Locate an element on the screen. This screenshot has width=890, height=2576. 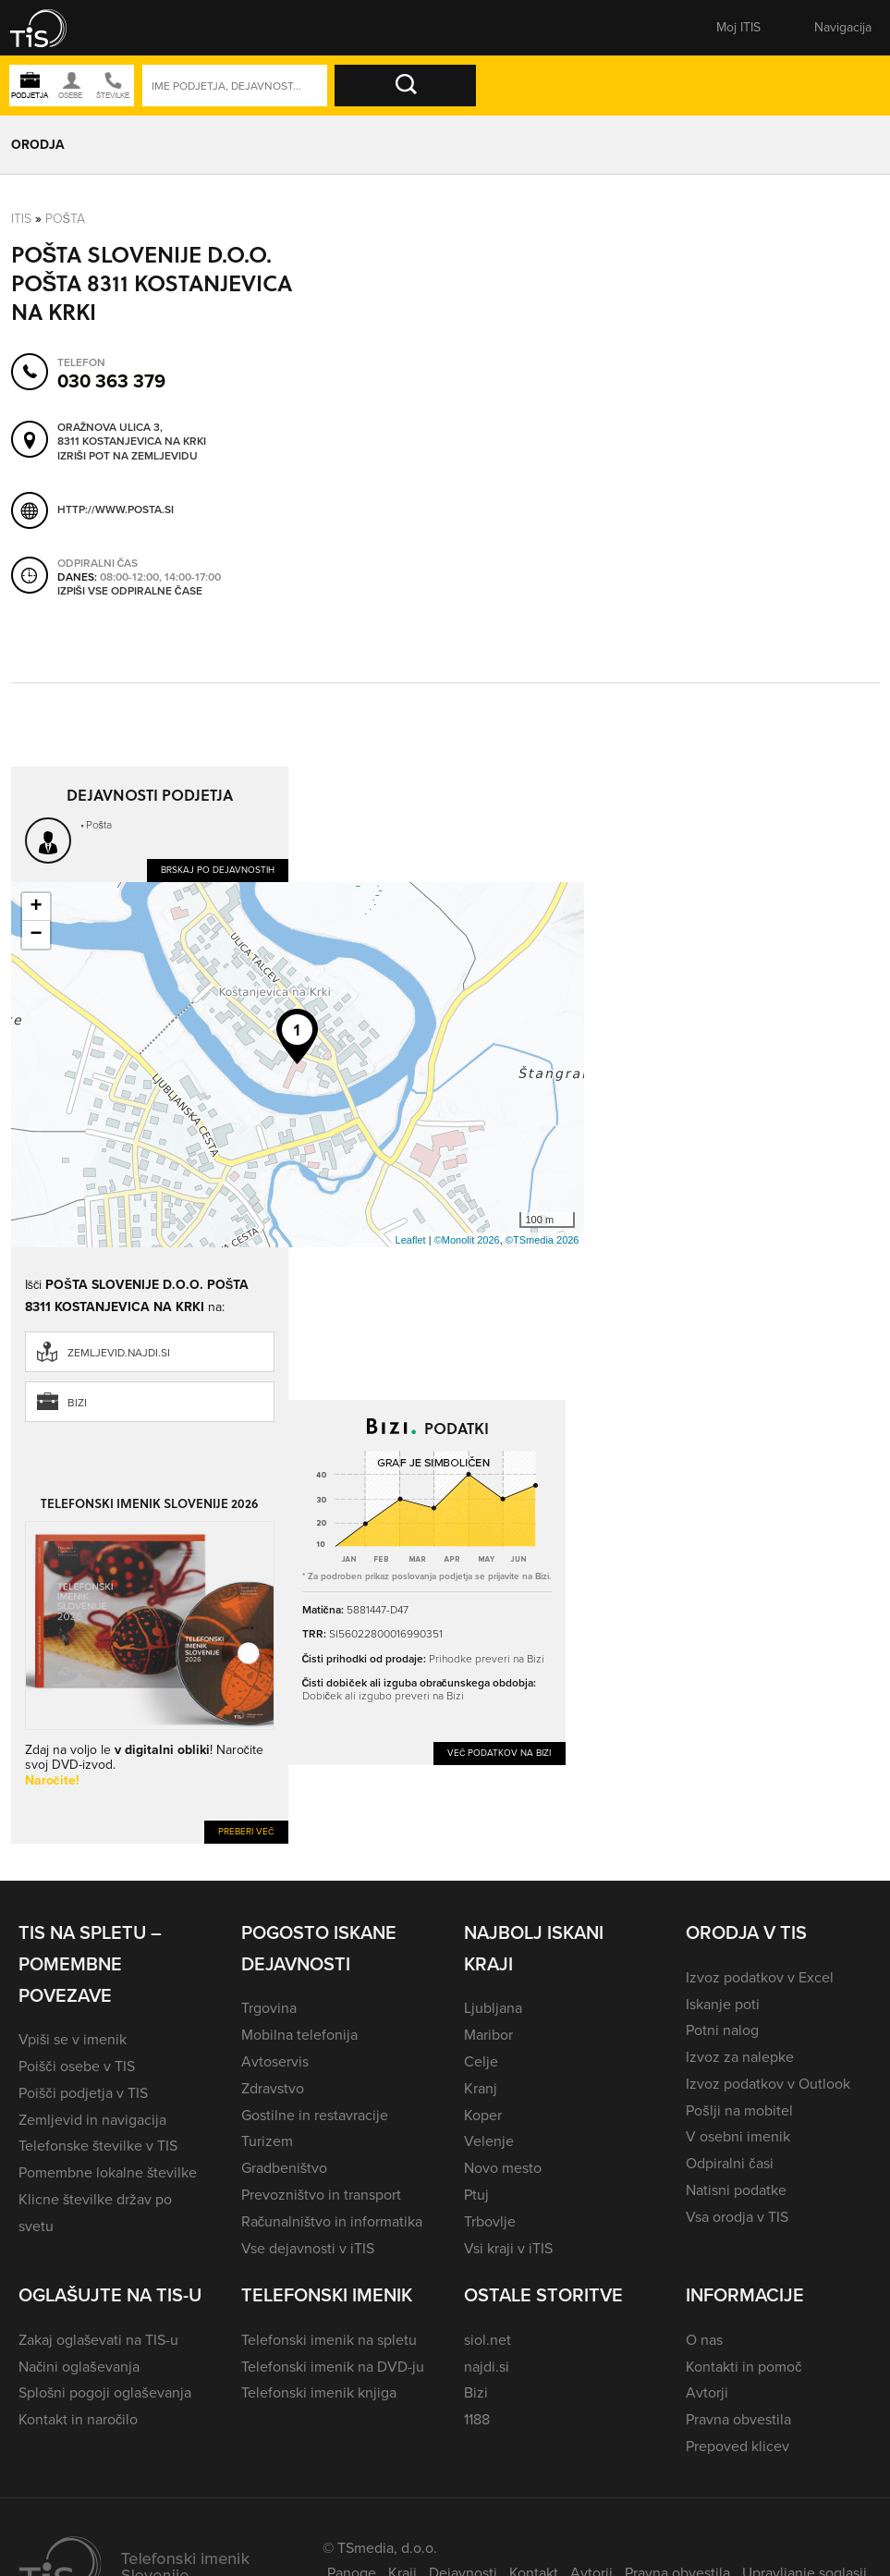
Iskanje poti is located at coordinates (723, 2004).